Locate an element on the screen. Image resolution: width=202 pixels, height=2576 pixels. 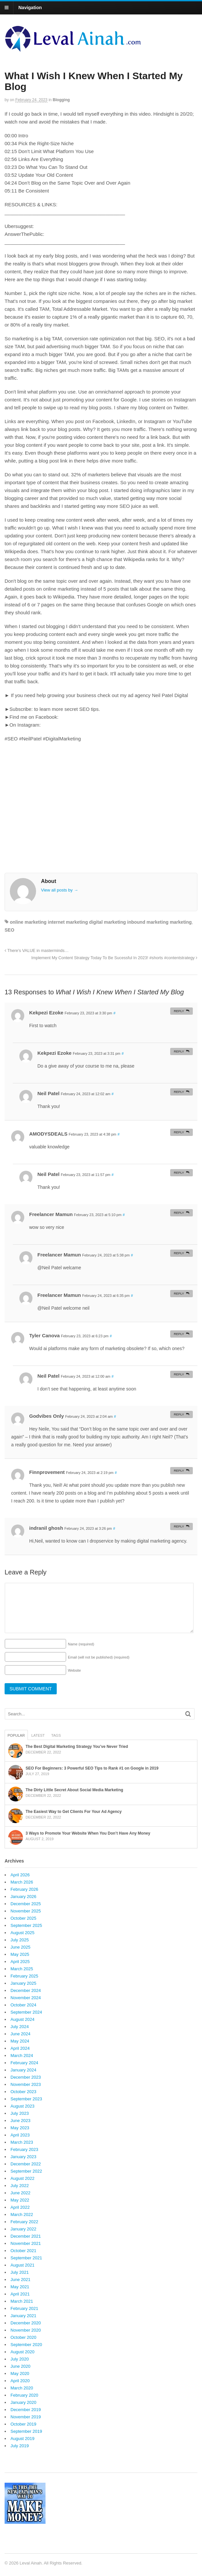
SEO For Beginners: 3 Powerful SEO Tips to Rank #1 on Google in 2019 is located at coordinates (92, 1768).